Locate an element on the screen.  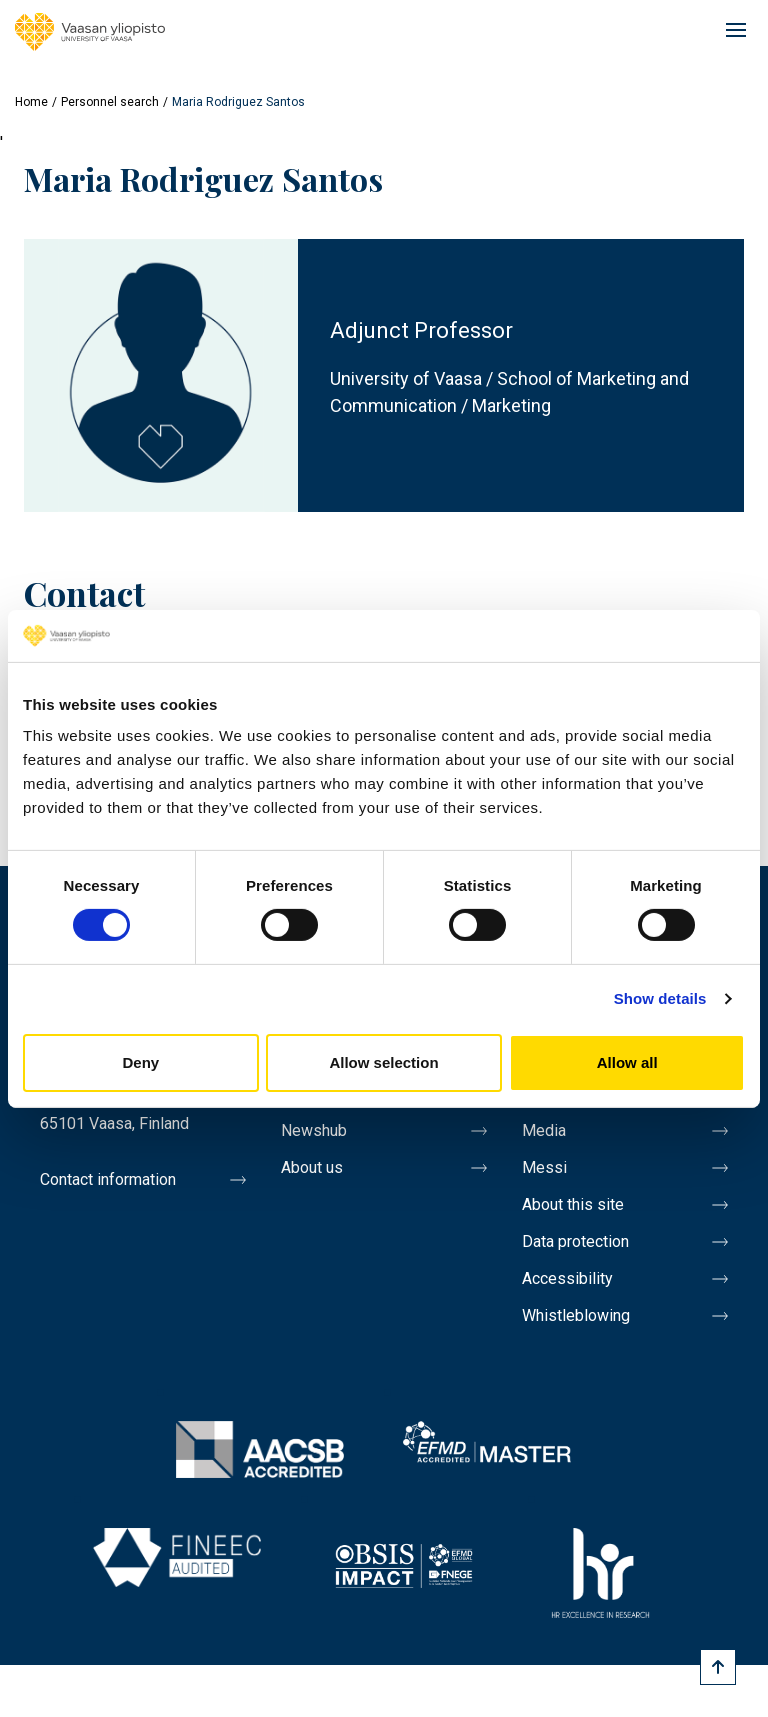
Data protection is located at coordinates (575, 1241).